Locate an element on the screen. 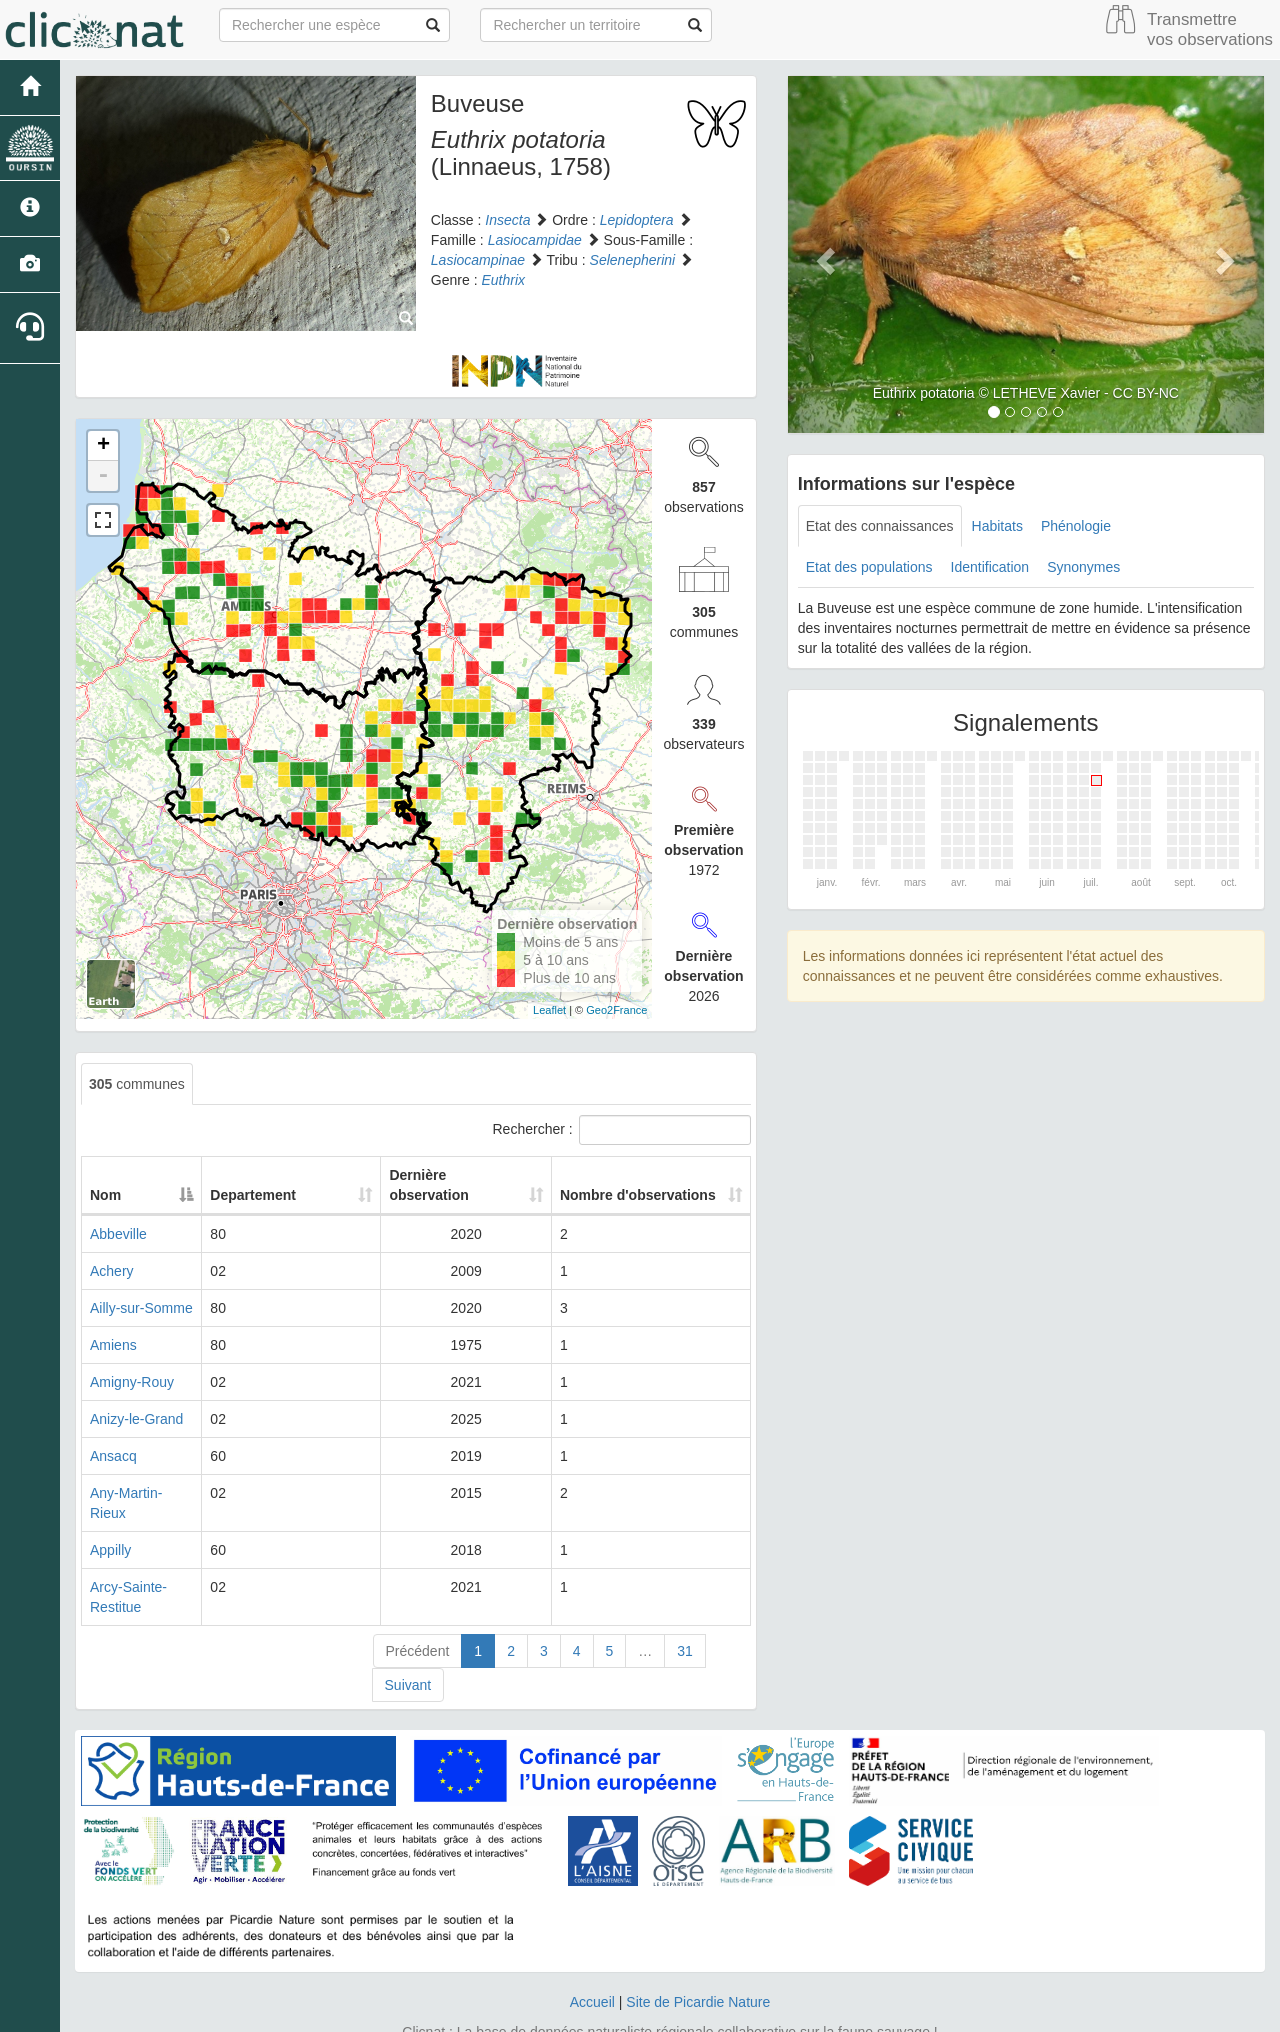  Selenepherini is located at coordinates (633, 260).